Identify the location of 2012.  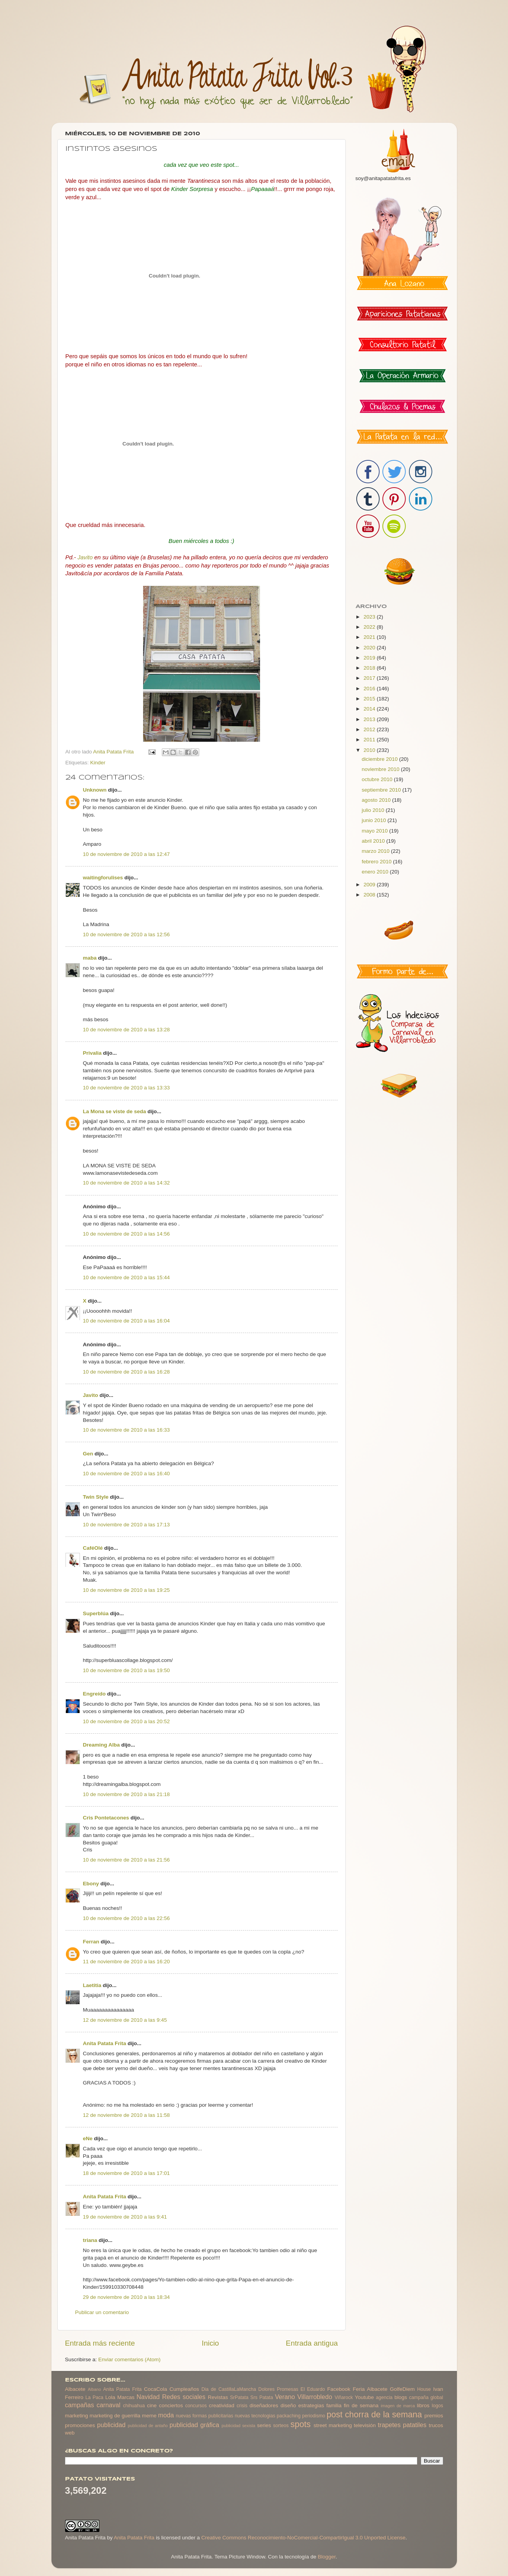
(370, 729).